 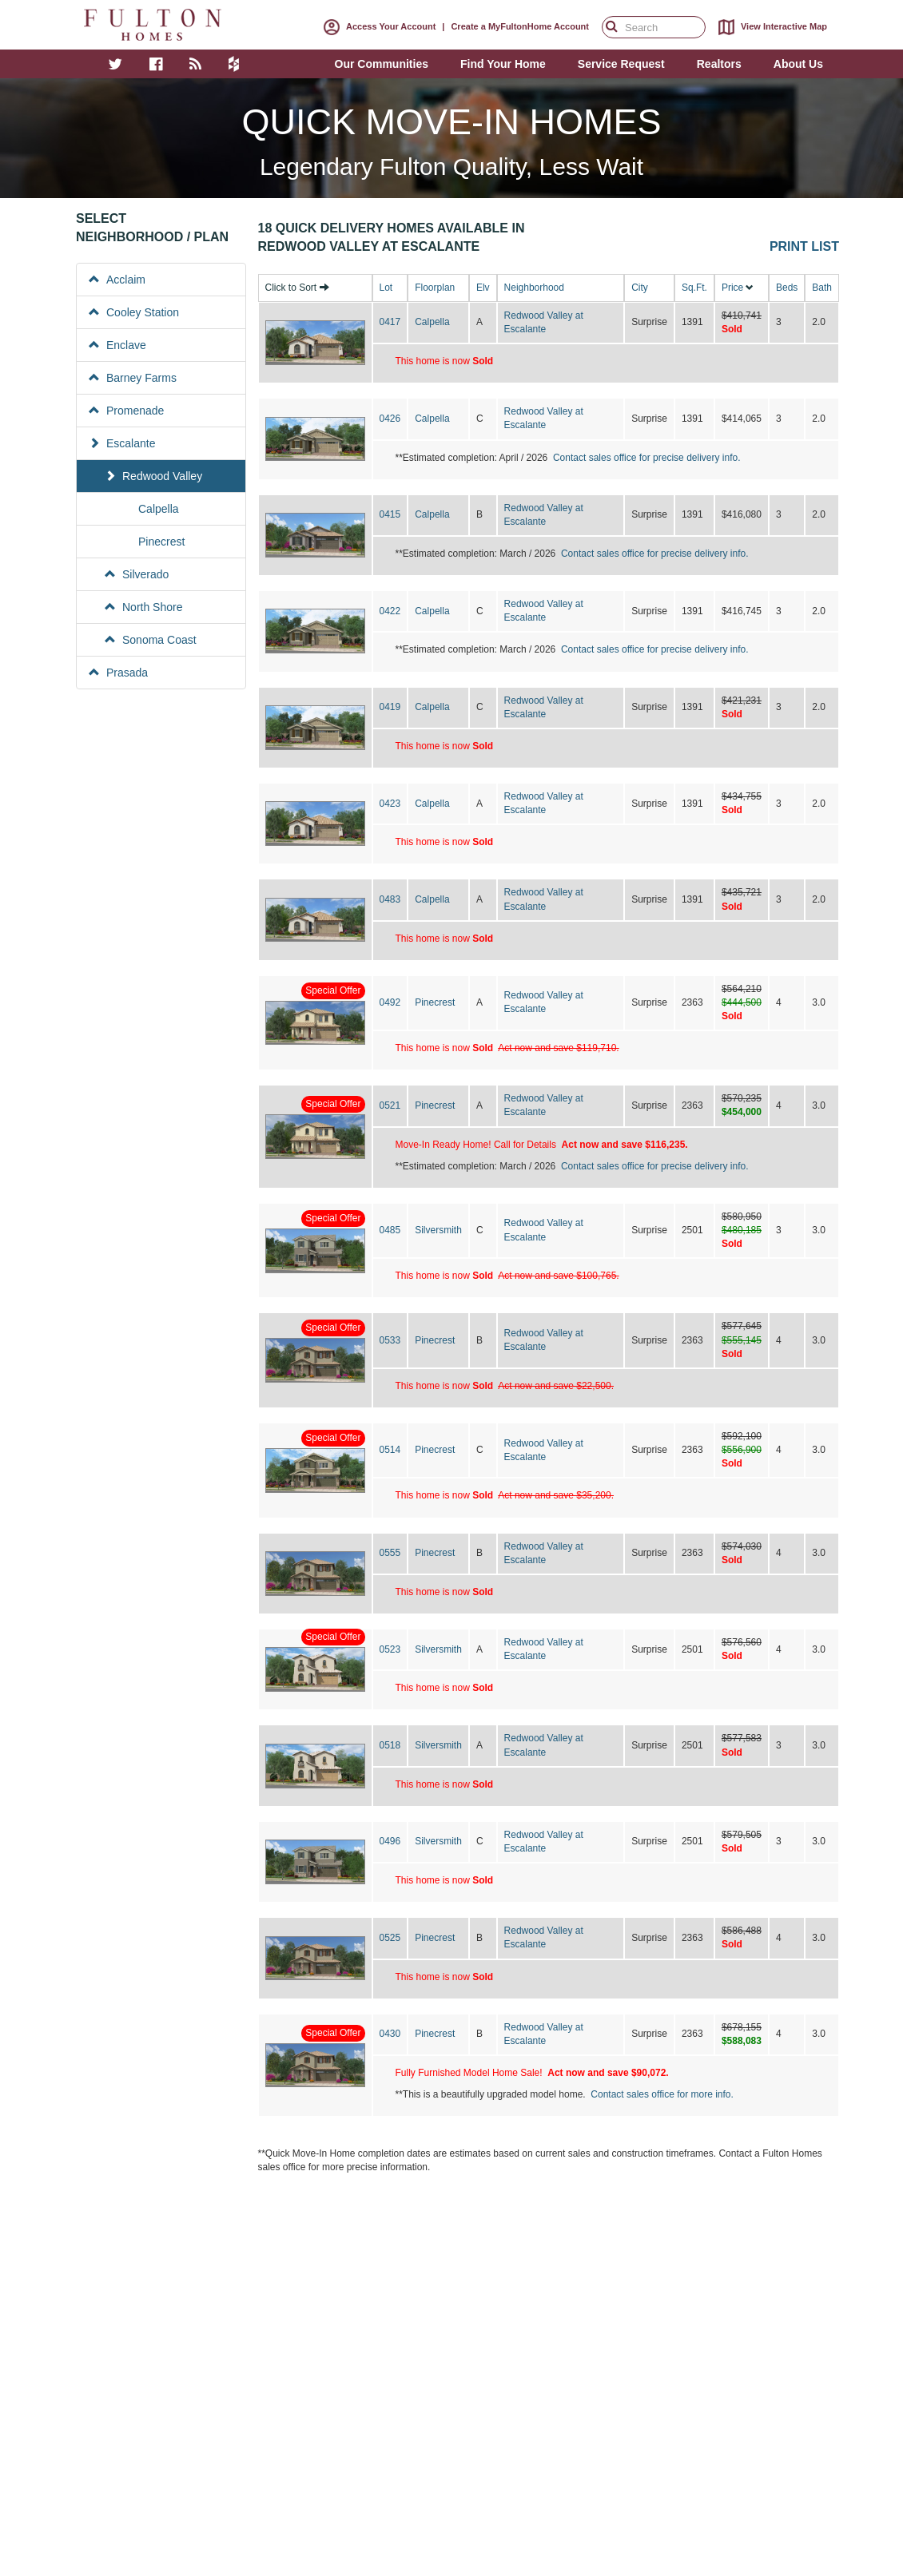 What do you see at coordinates (798, 64) in the screenshot?
I see `About Us` at bounding box center [798, 64].